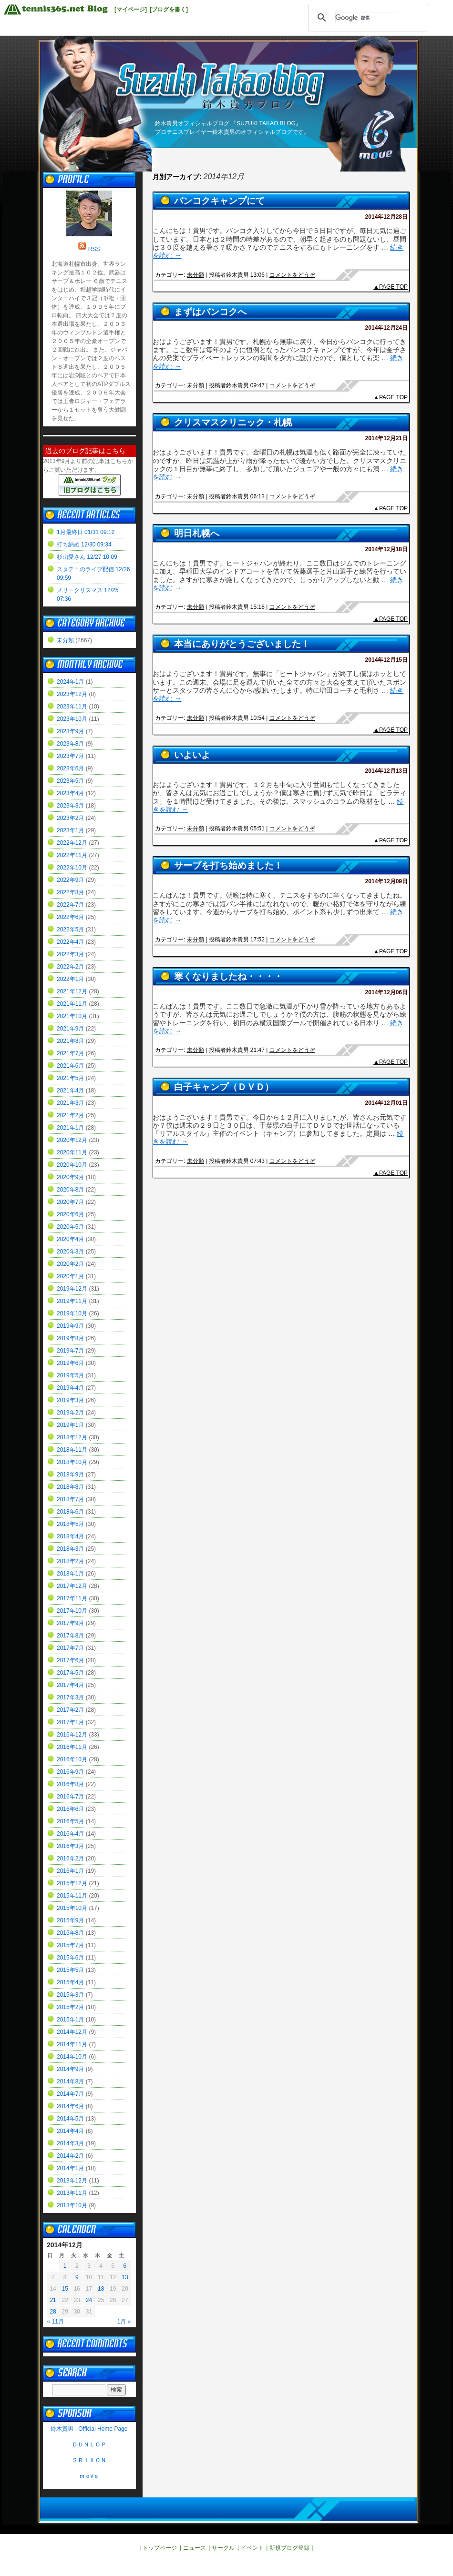 The image size is (453, 2576). Describe the element at coordinates (223, 2548) in the screenshot. I see `サークル` at that location.